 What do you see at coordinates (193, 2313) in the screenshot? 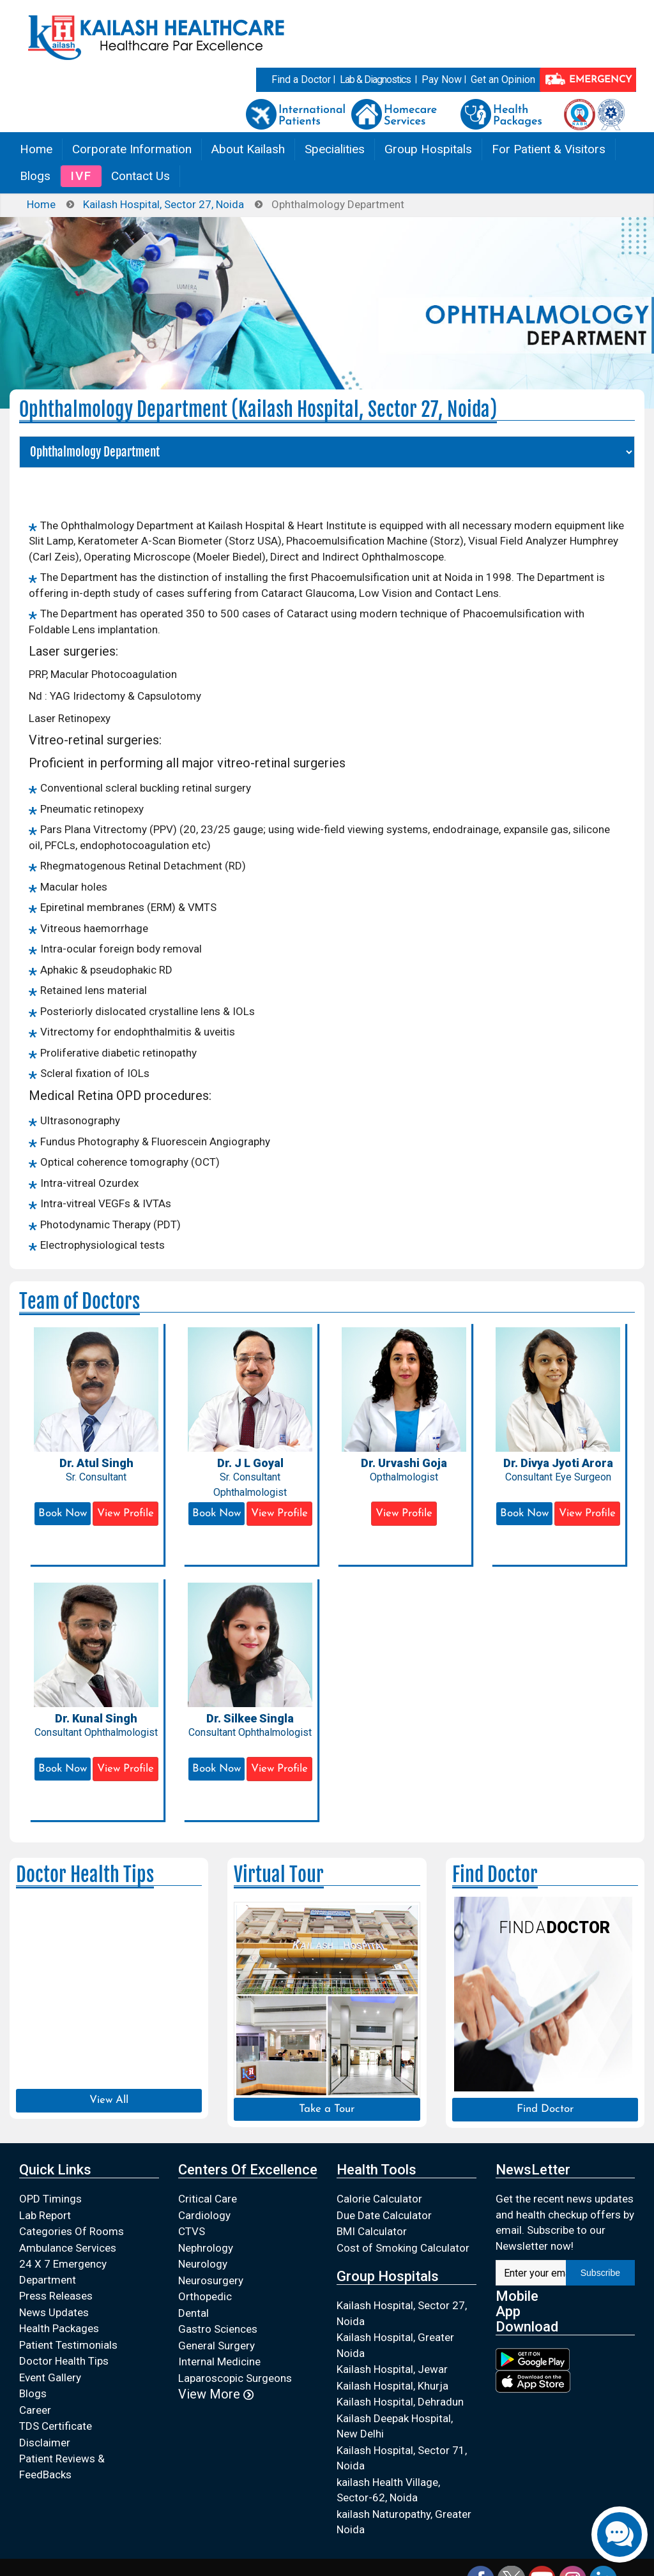
I see `Dental` at bounding box center [193, 2313].